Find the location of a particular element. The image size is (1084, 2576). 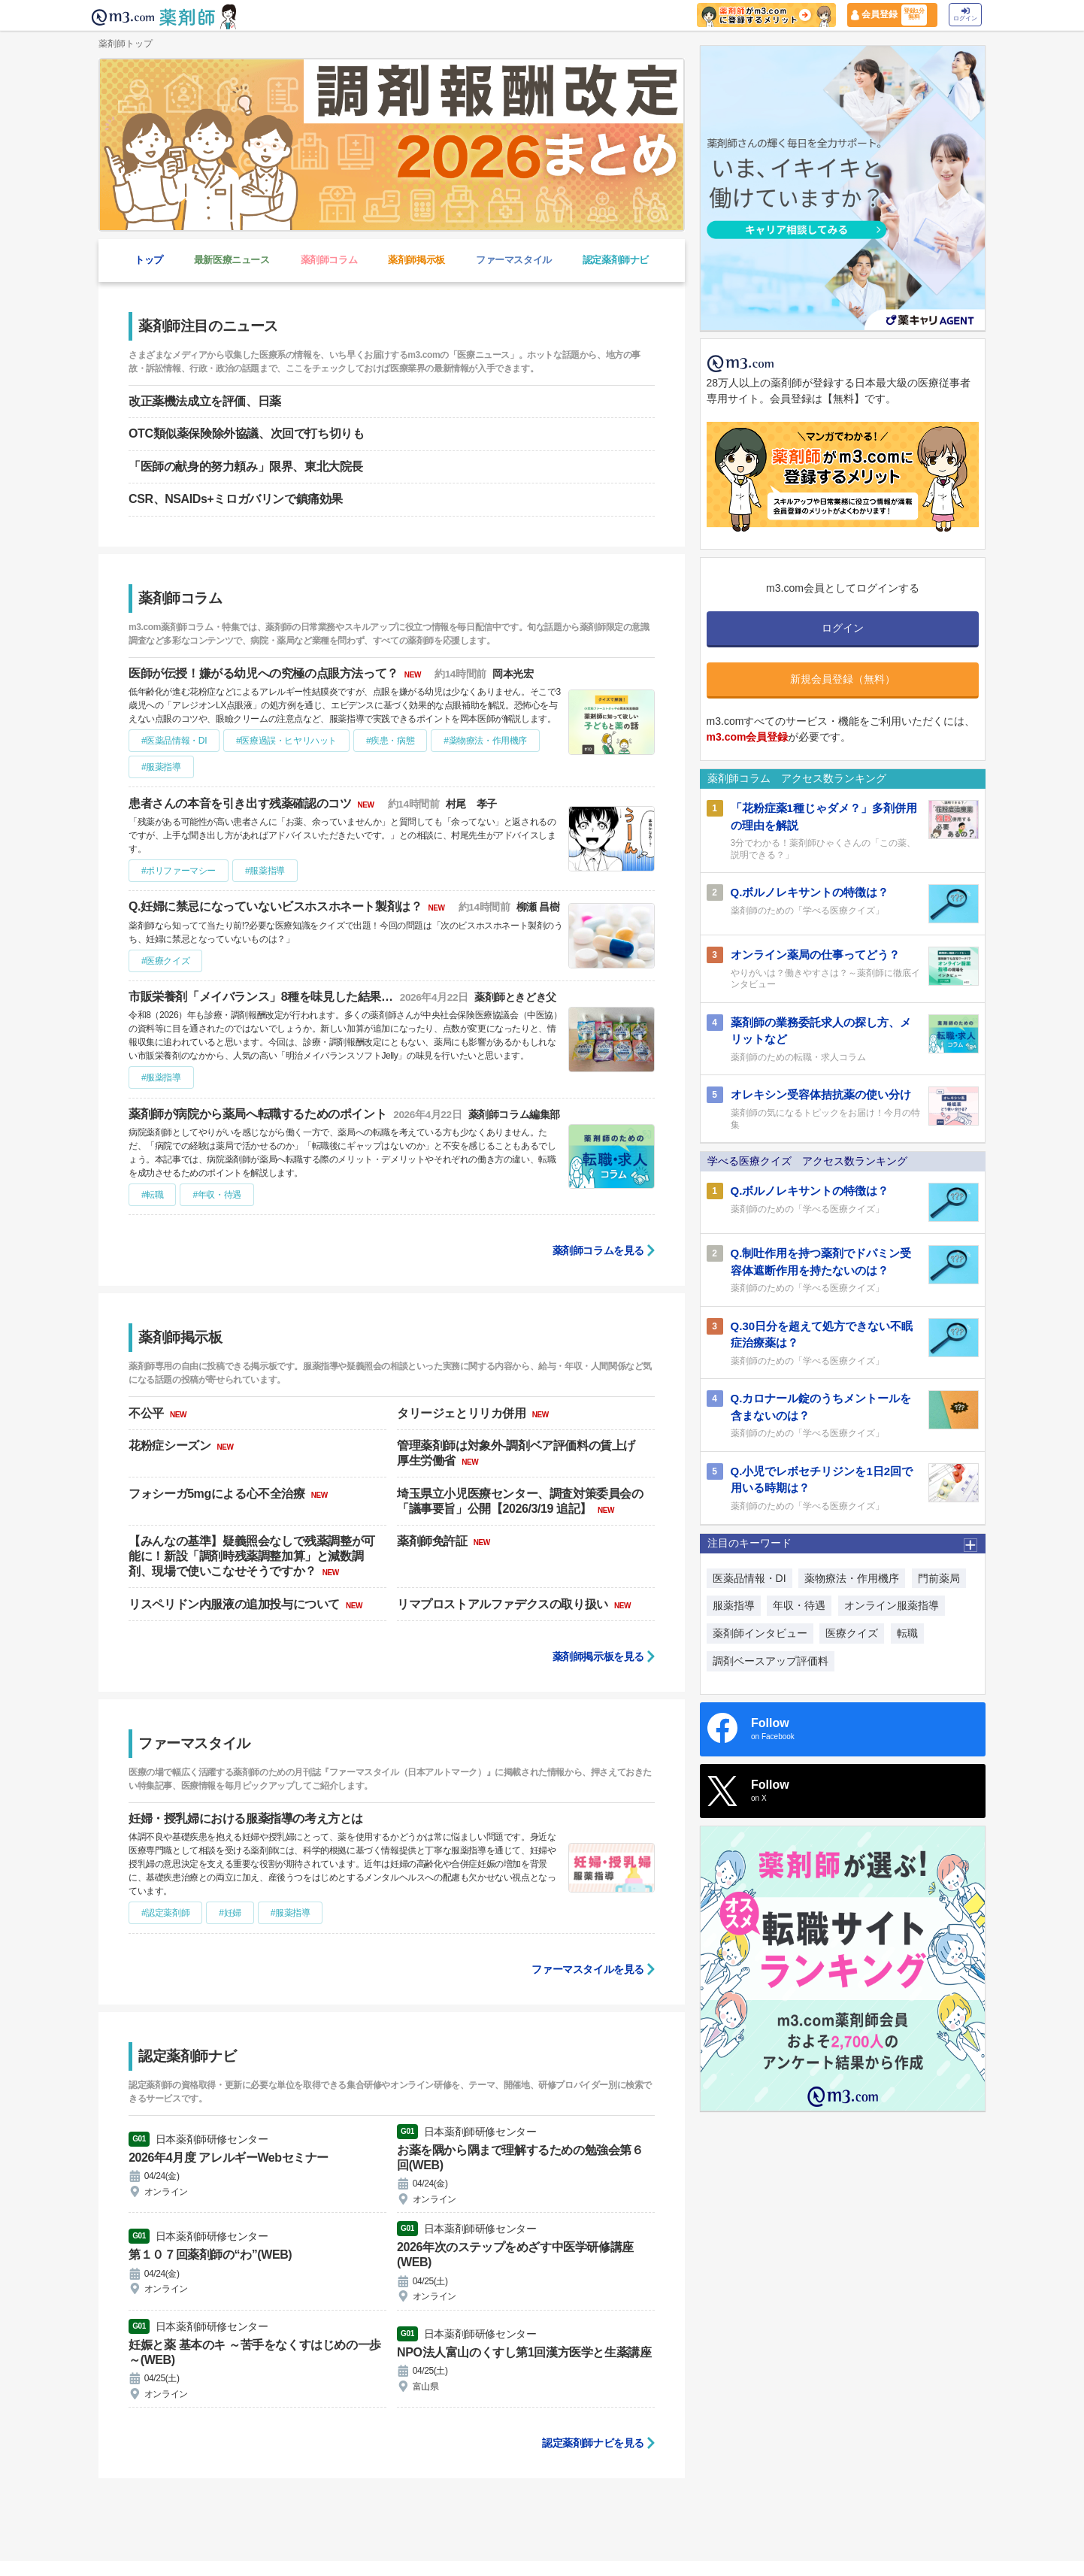

#医薬品情報・DI is located at coordinates (174, 740).